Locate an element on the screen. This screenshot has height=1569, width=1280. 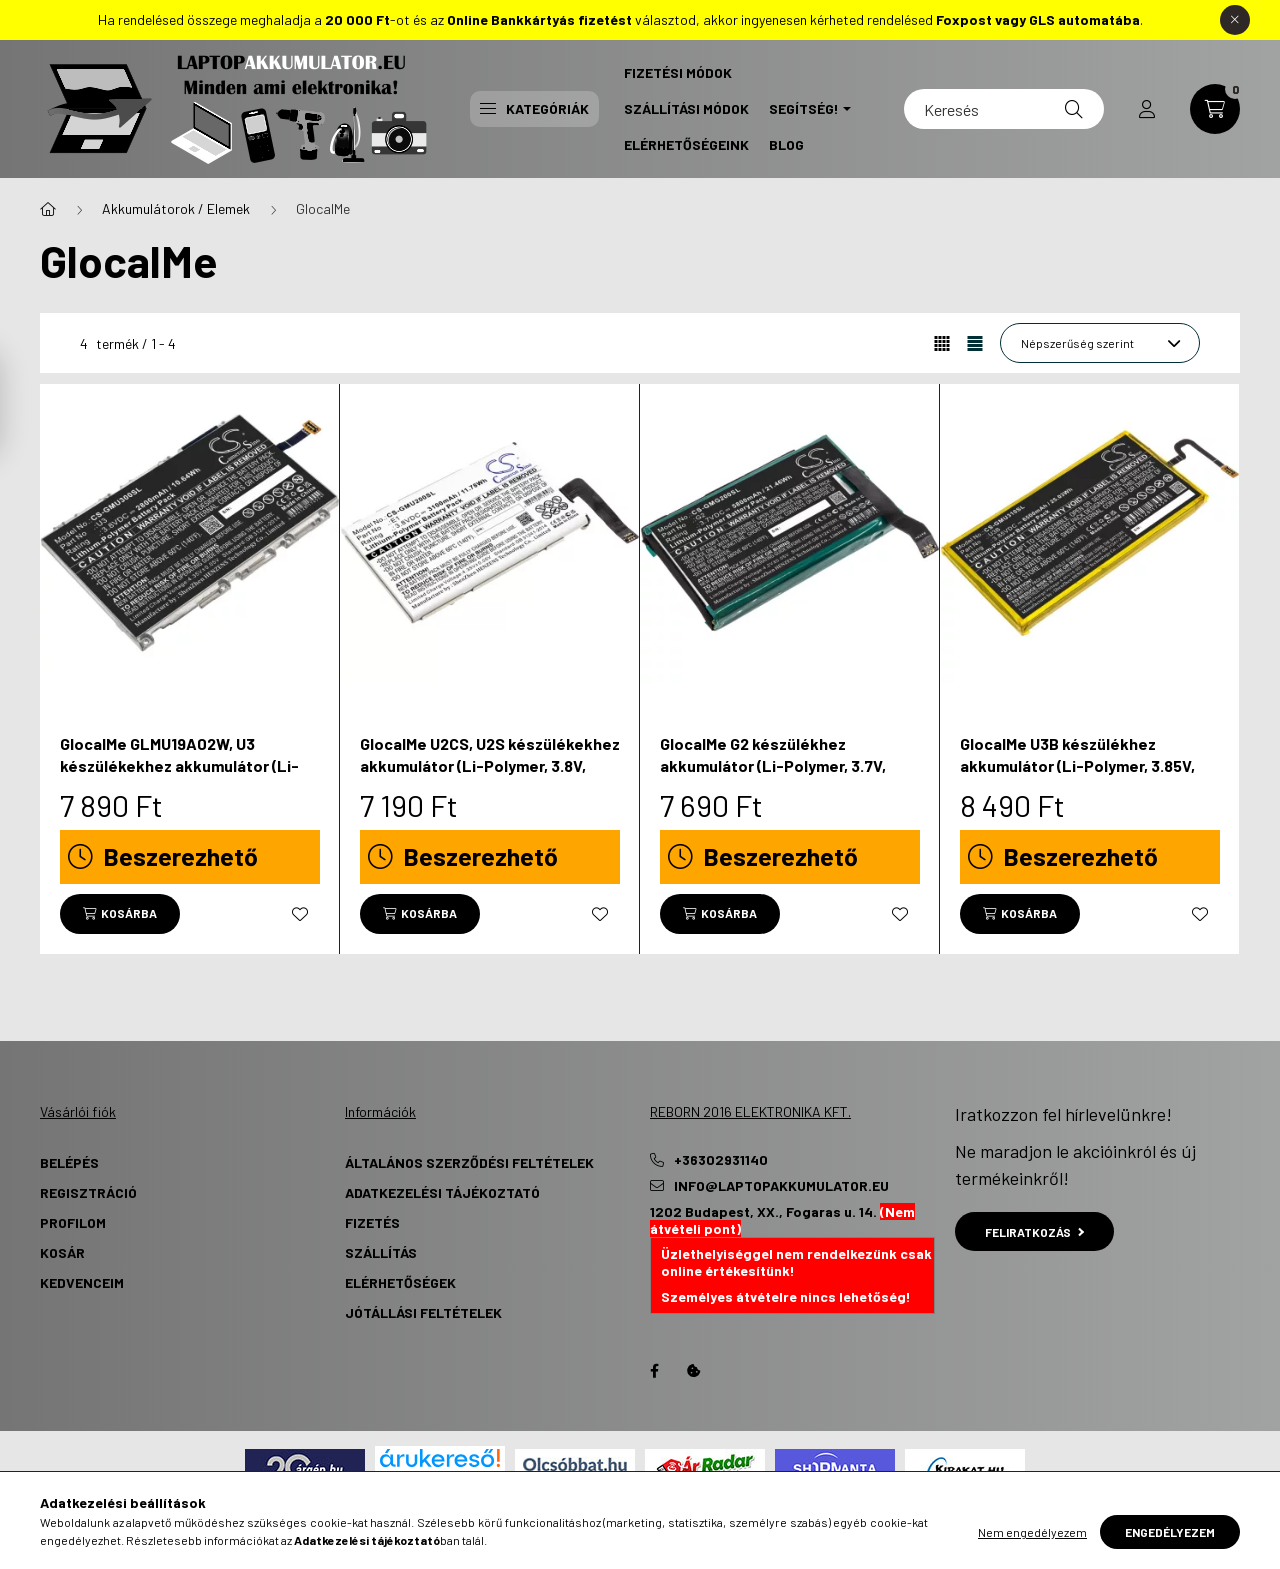
Fizetés is located at coordinates (372, 1222).